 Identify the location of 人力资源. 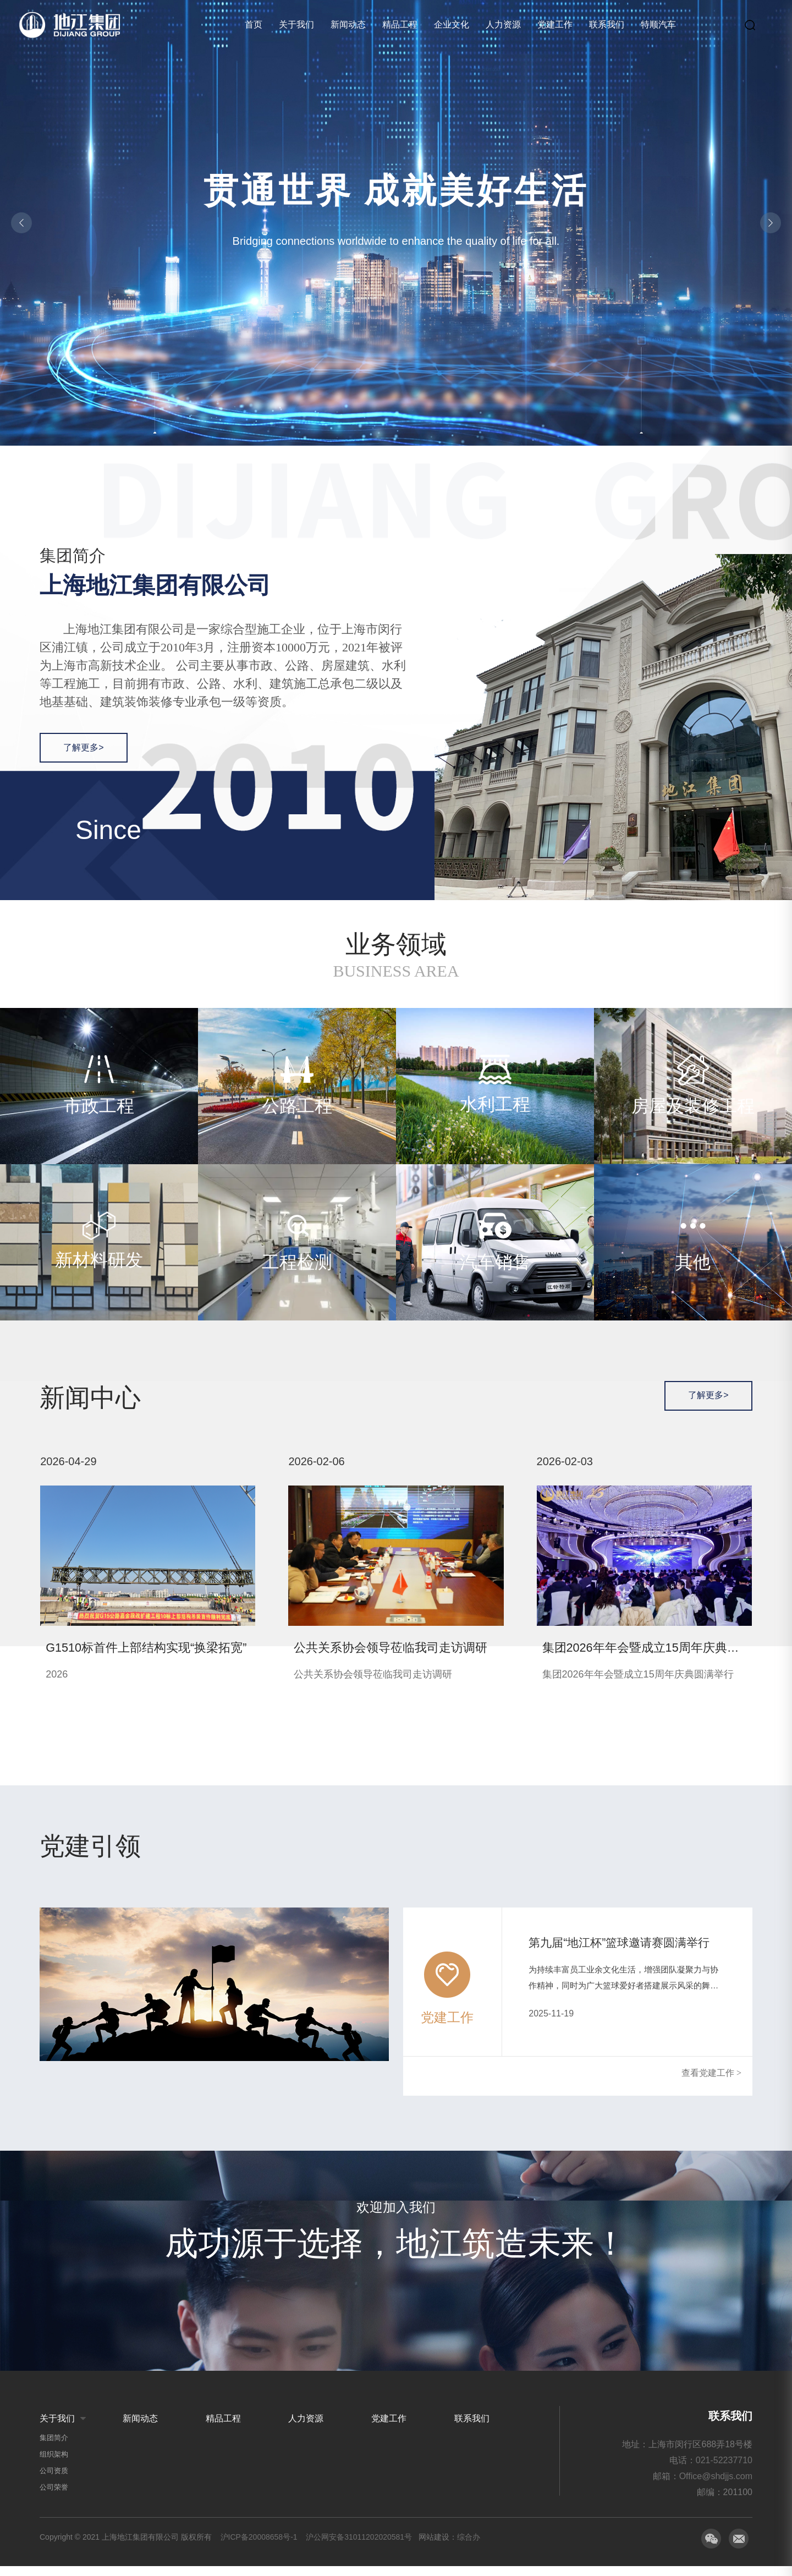
(503, 24).